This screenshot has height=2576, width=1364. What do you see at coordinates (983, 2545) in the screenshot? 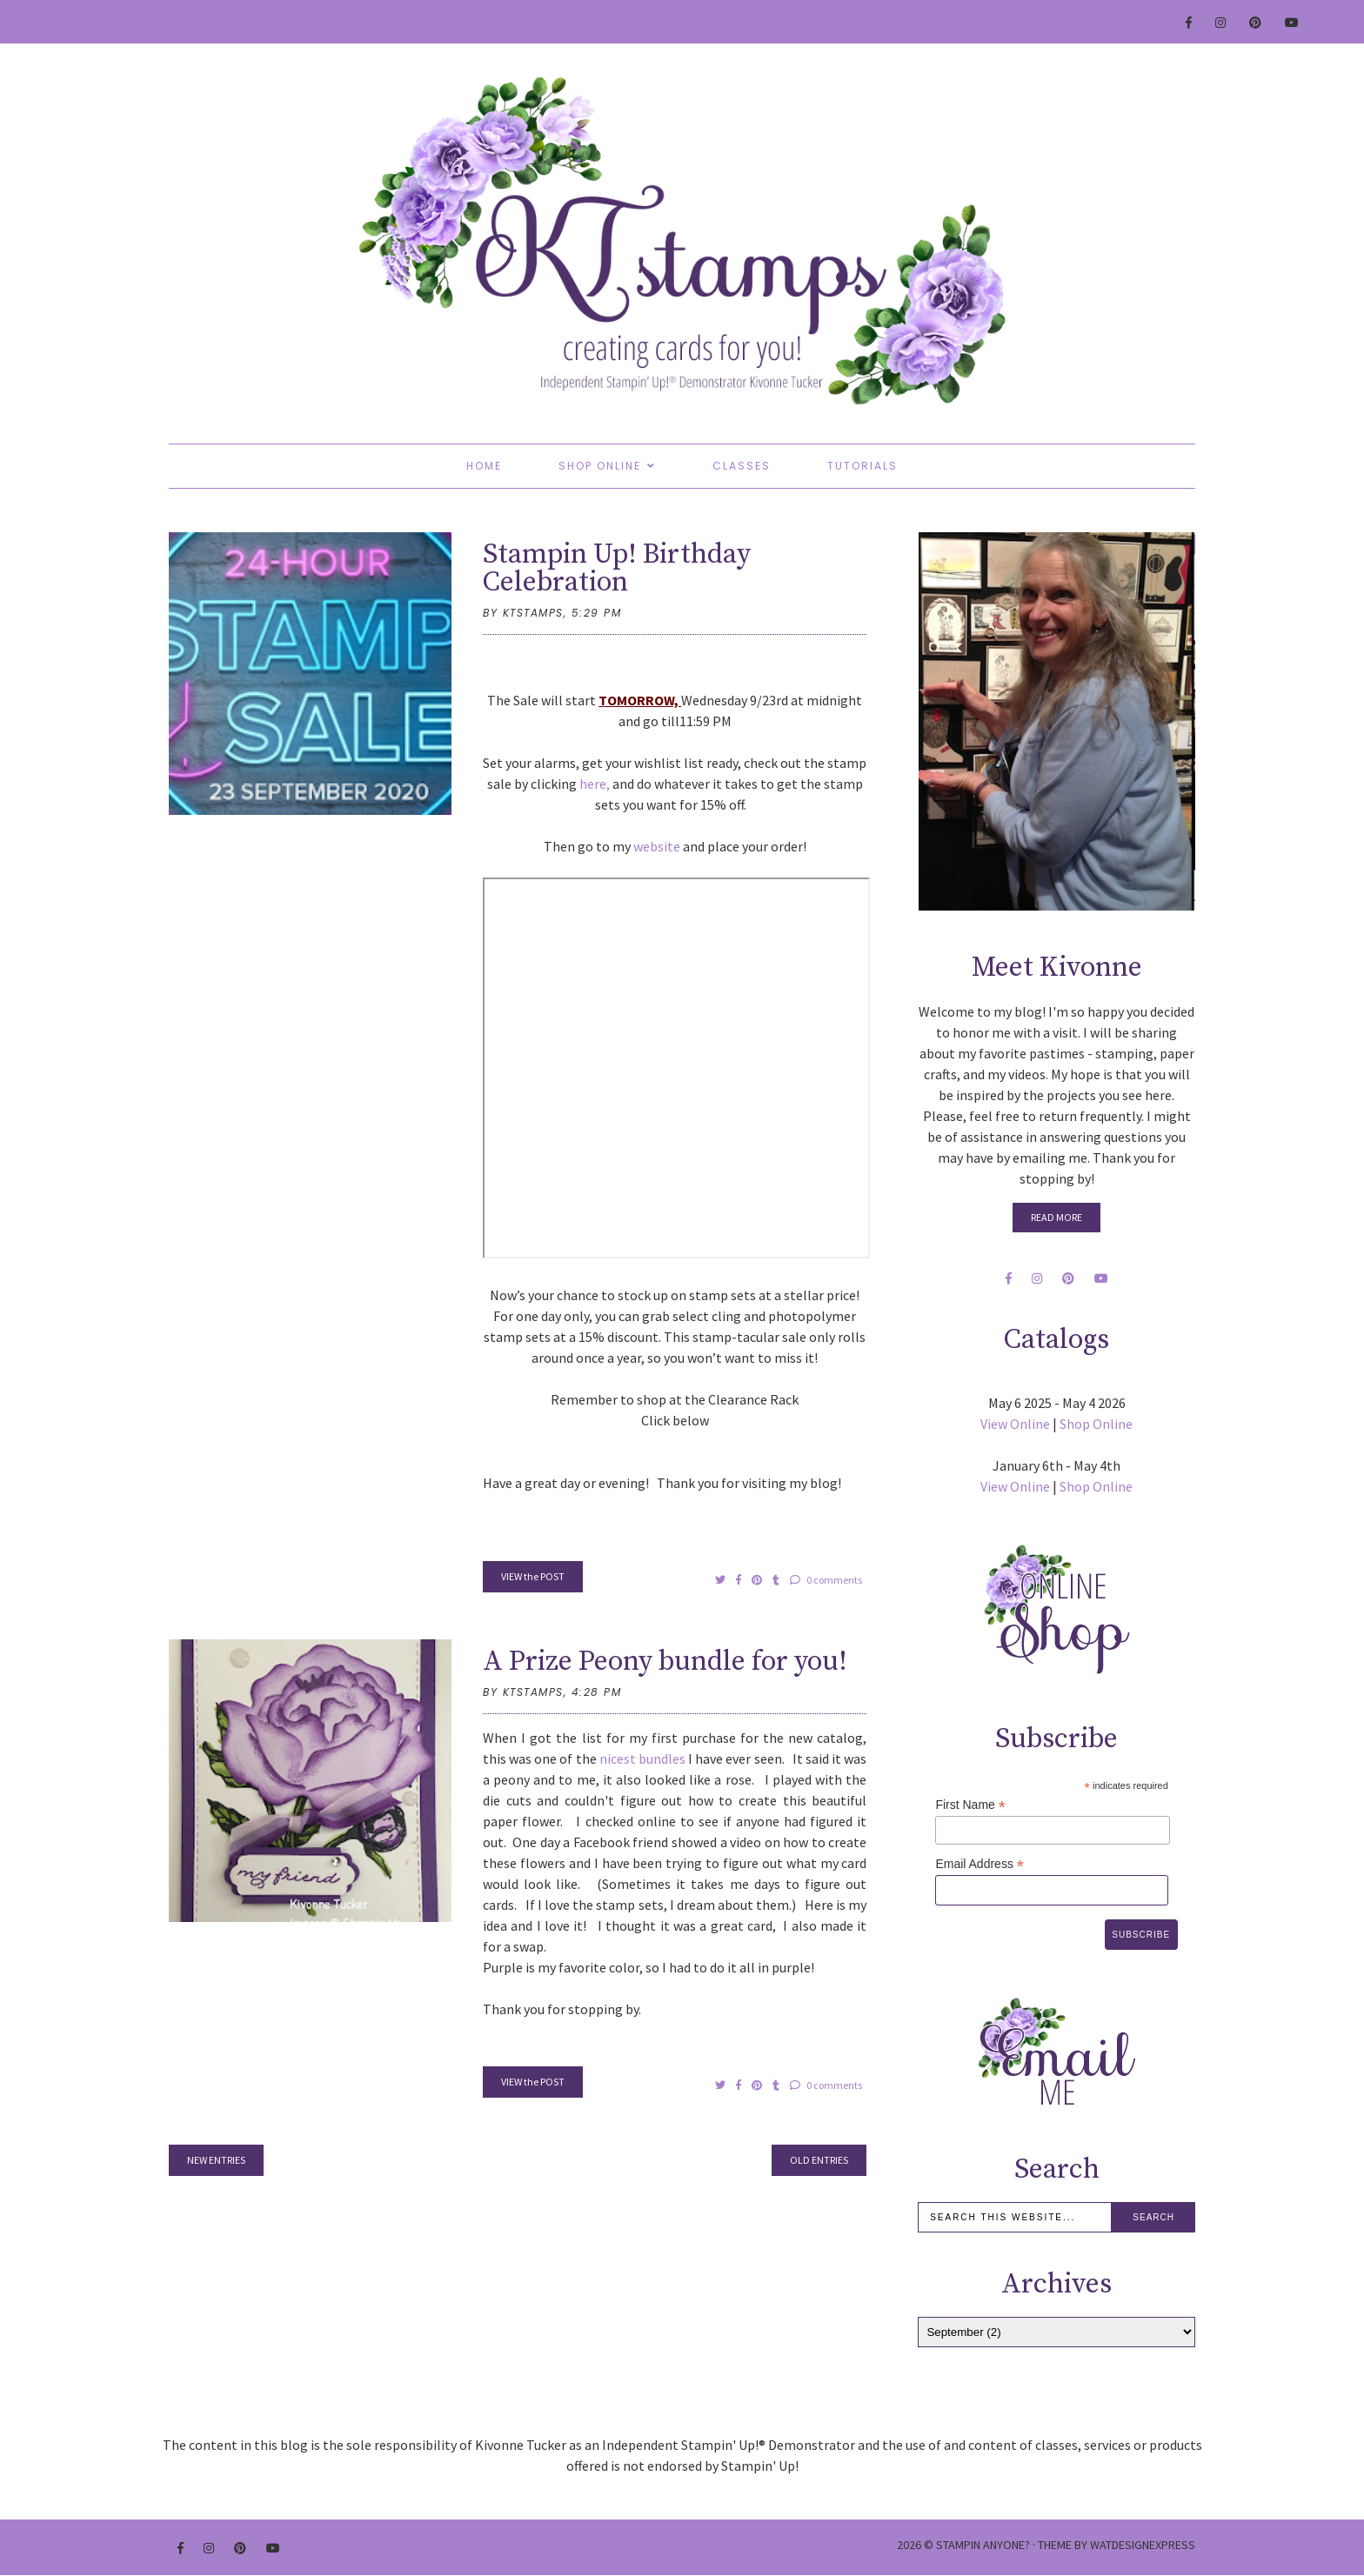
I see `Stampin Anyone?` at bounding box center [983, 2545].